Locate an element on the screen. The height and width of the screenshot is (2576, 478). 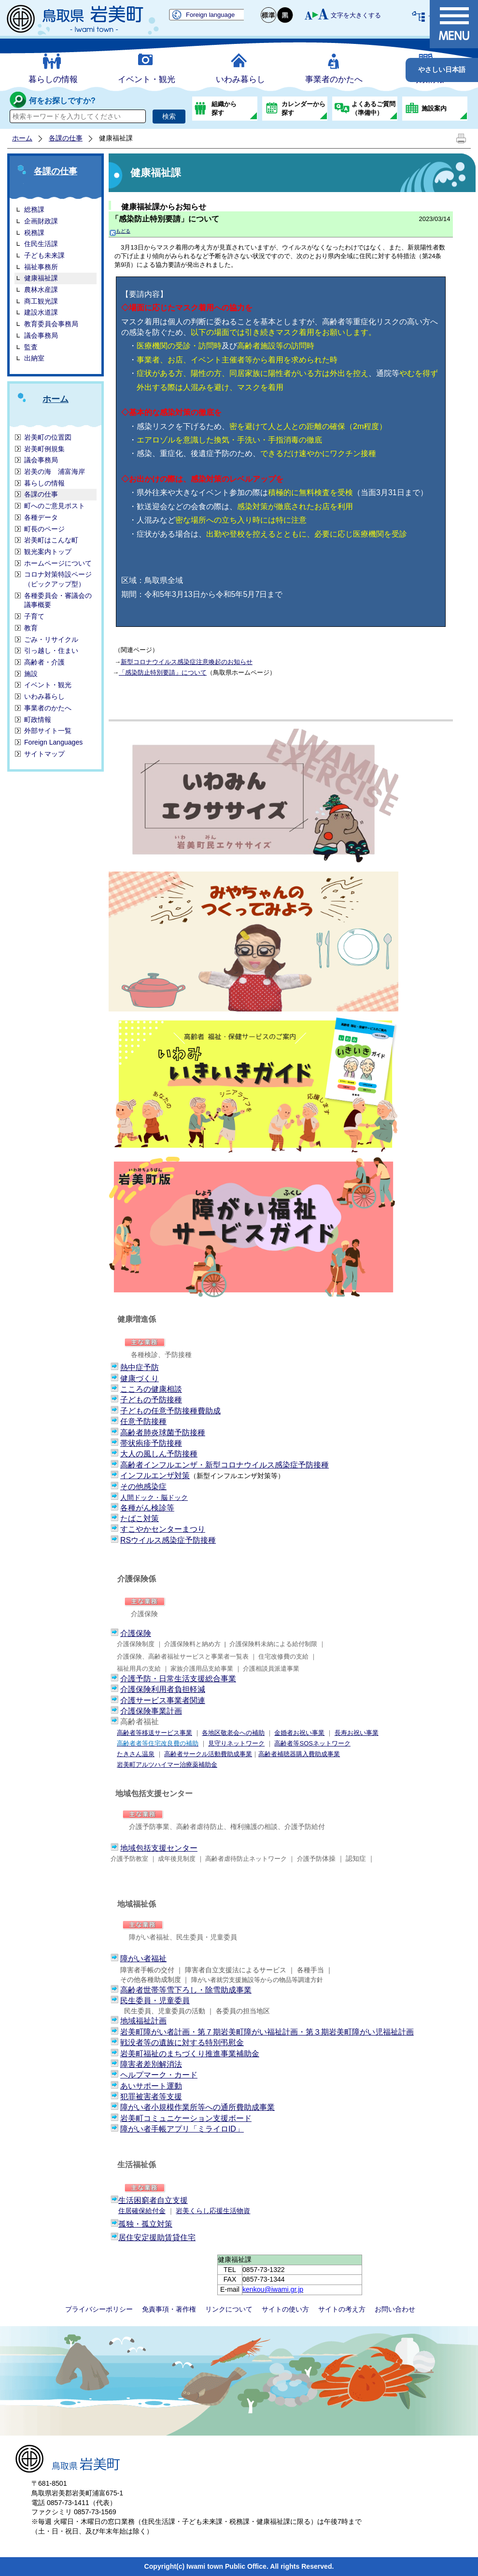
教育 is located at coordinates (31, 628).